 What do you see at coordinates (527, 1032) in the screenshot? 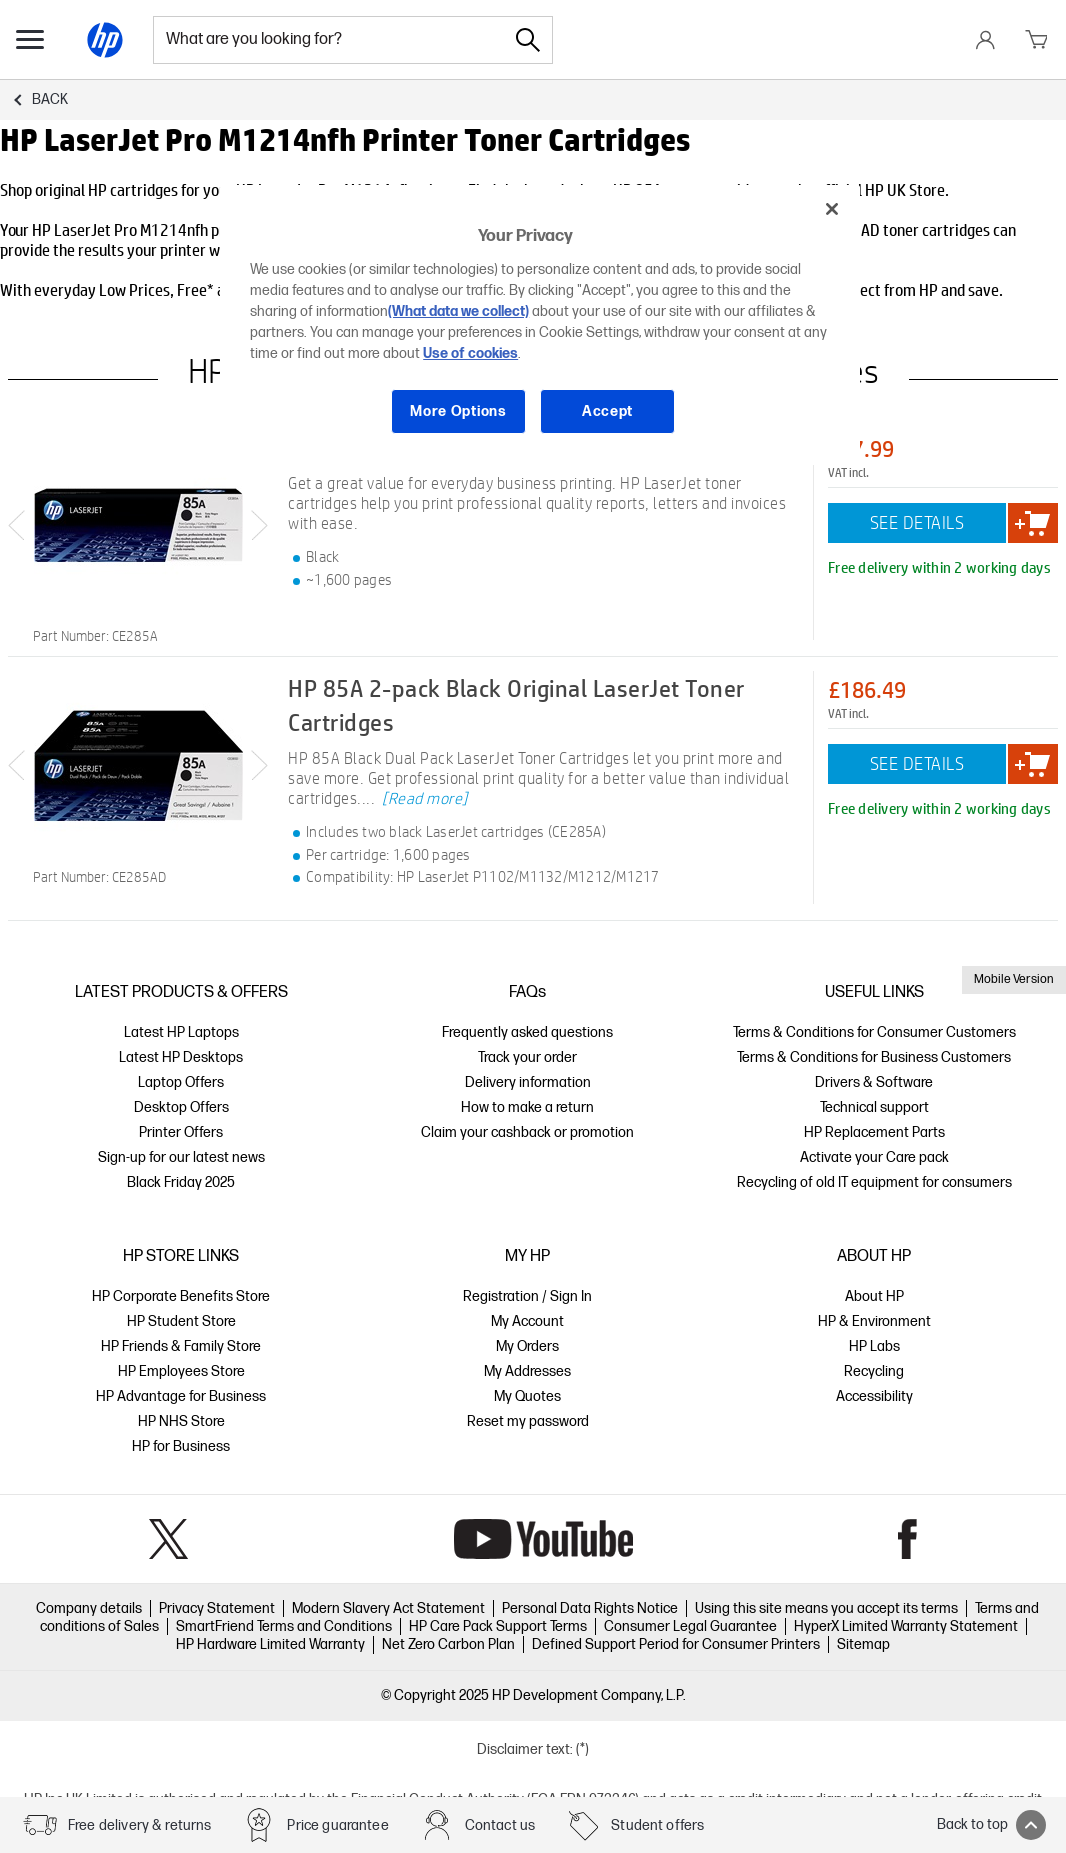
I see `Frequently asked questions` at bounding box center [527, 1032].